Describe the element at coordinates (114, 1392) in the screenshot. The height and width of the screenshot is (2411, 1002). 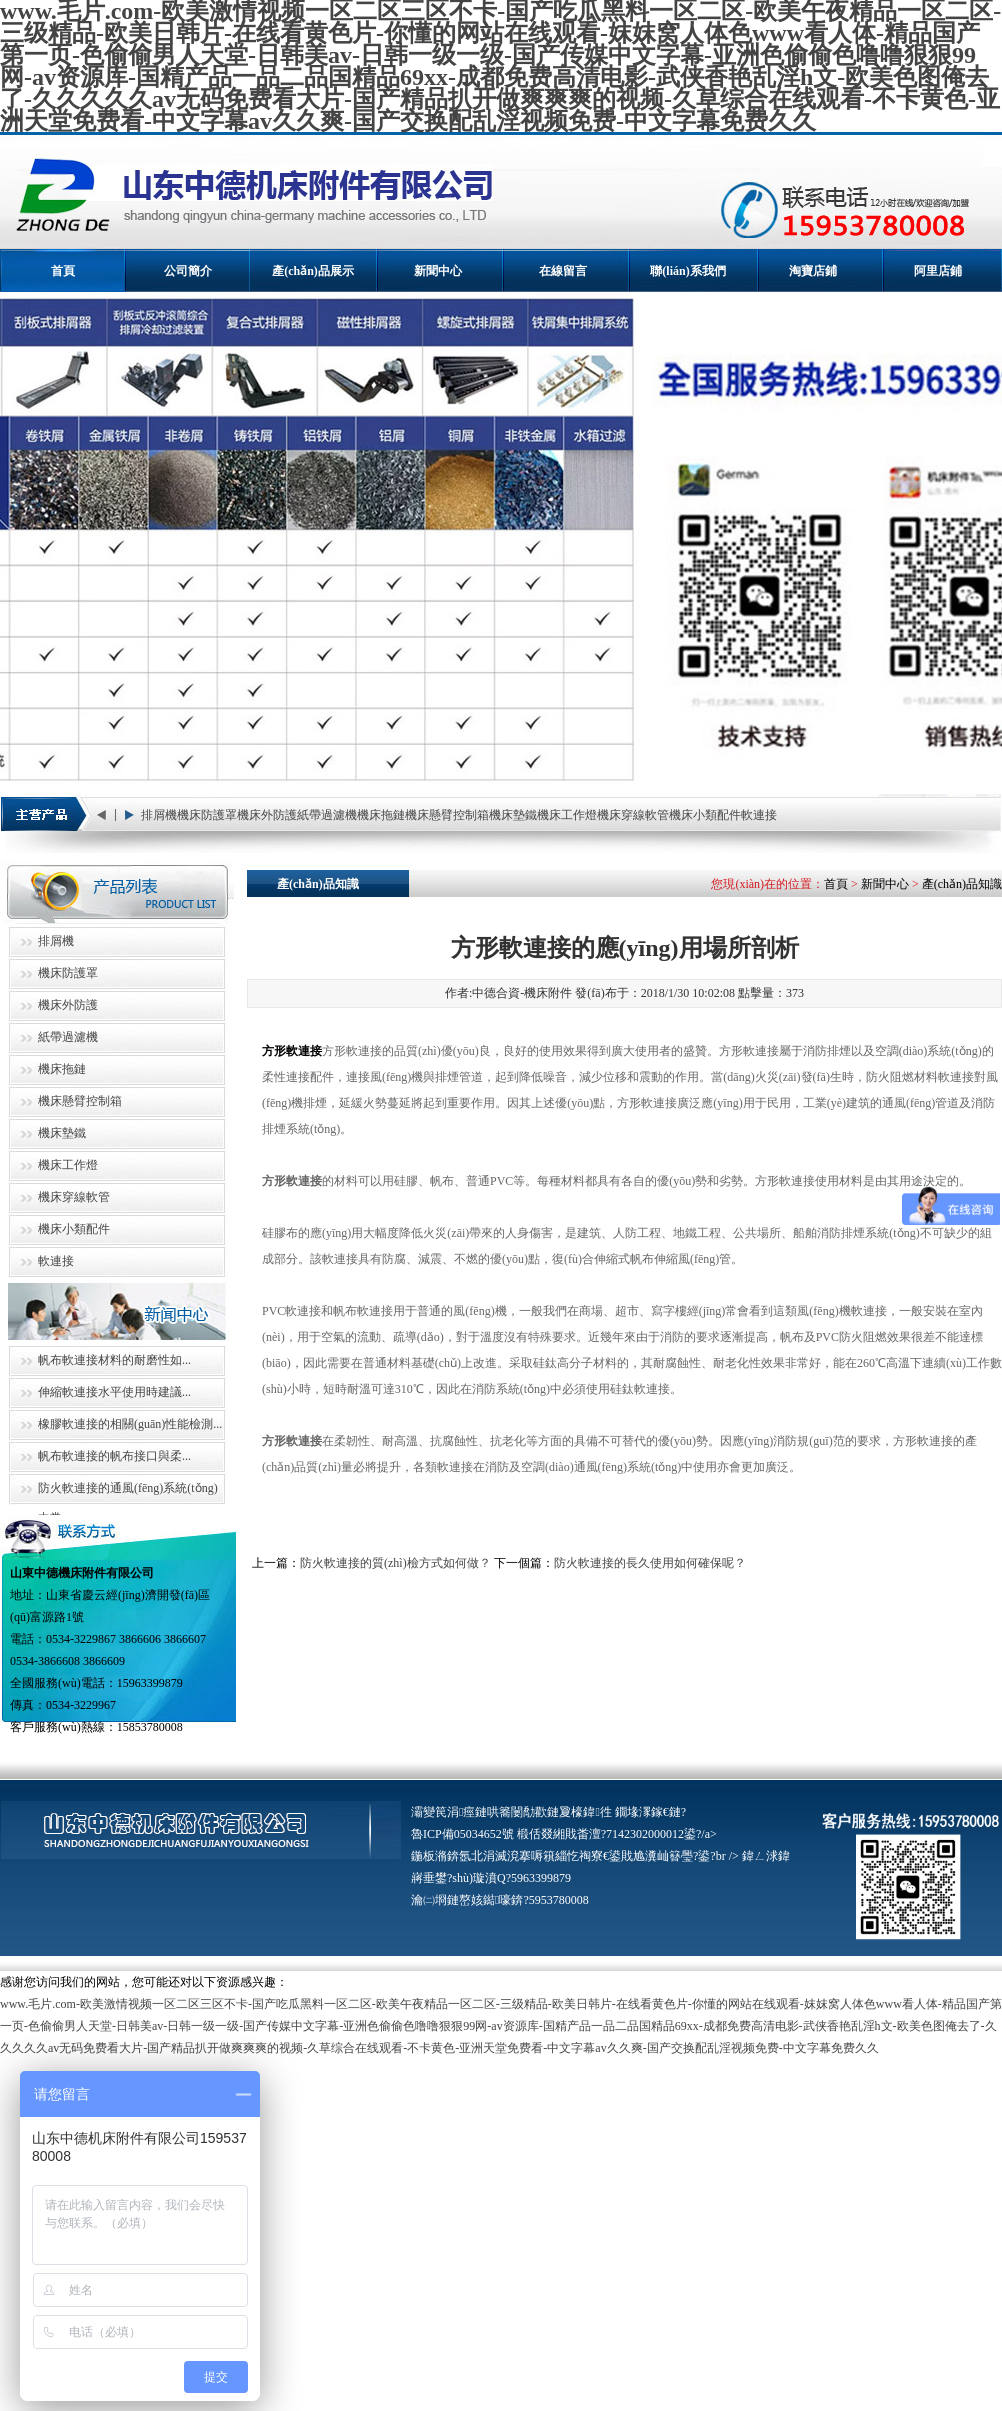
I see `伸縮軟連接水平使用時建議...` at that location.